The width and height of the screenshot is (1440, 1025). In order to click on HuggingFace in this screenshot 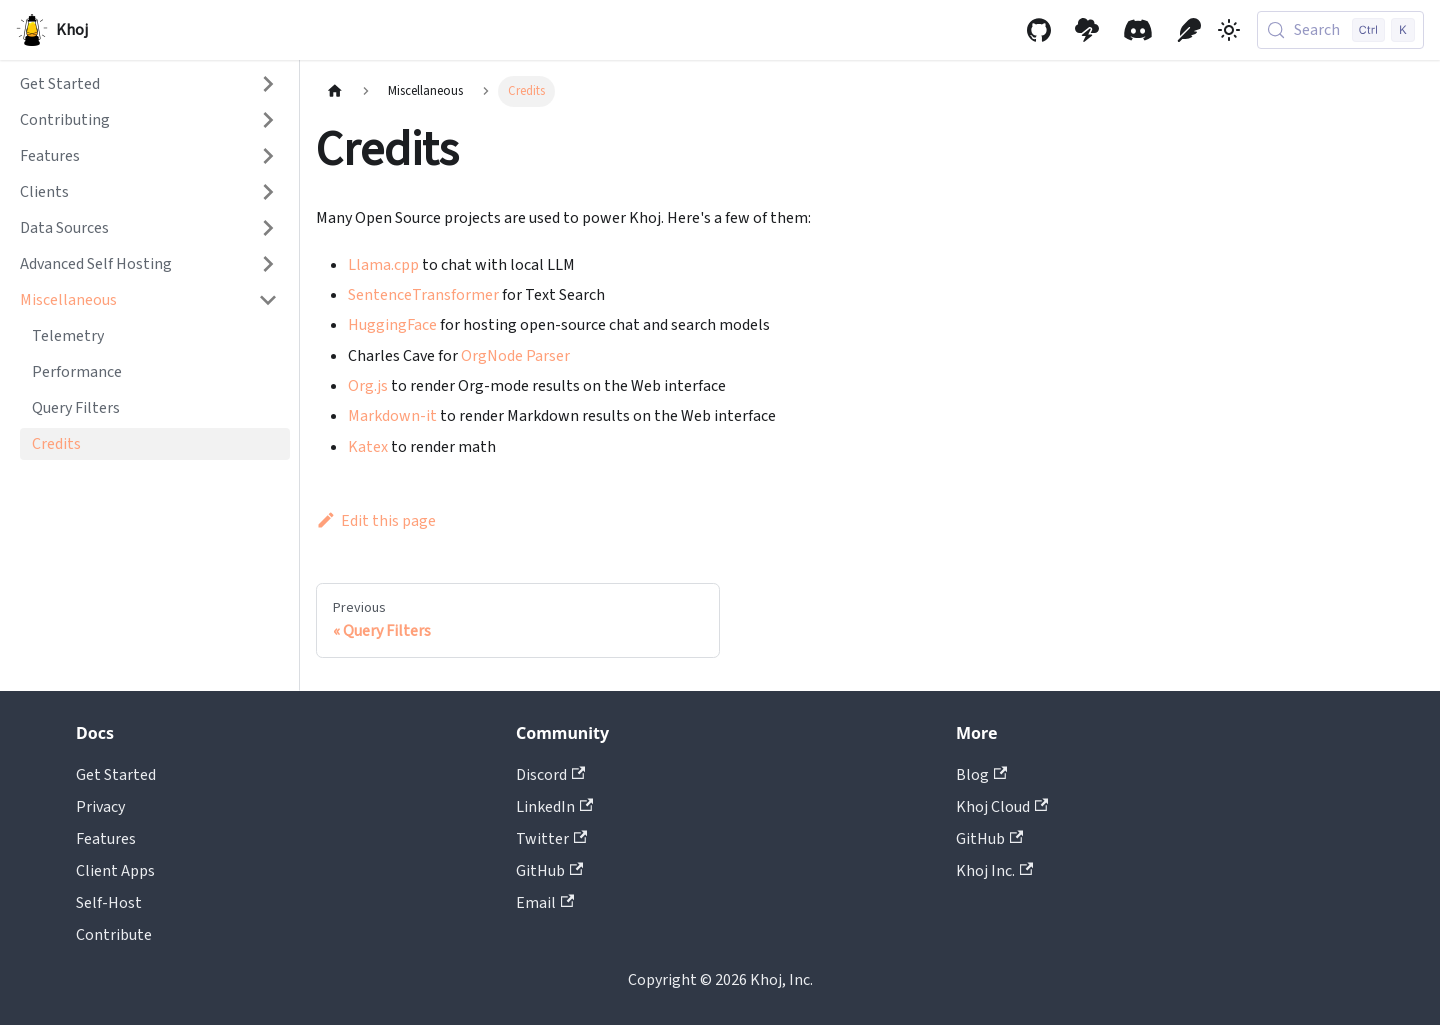, I will do `click(392, 325)`.